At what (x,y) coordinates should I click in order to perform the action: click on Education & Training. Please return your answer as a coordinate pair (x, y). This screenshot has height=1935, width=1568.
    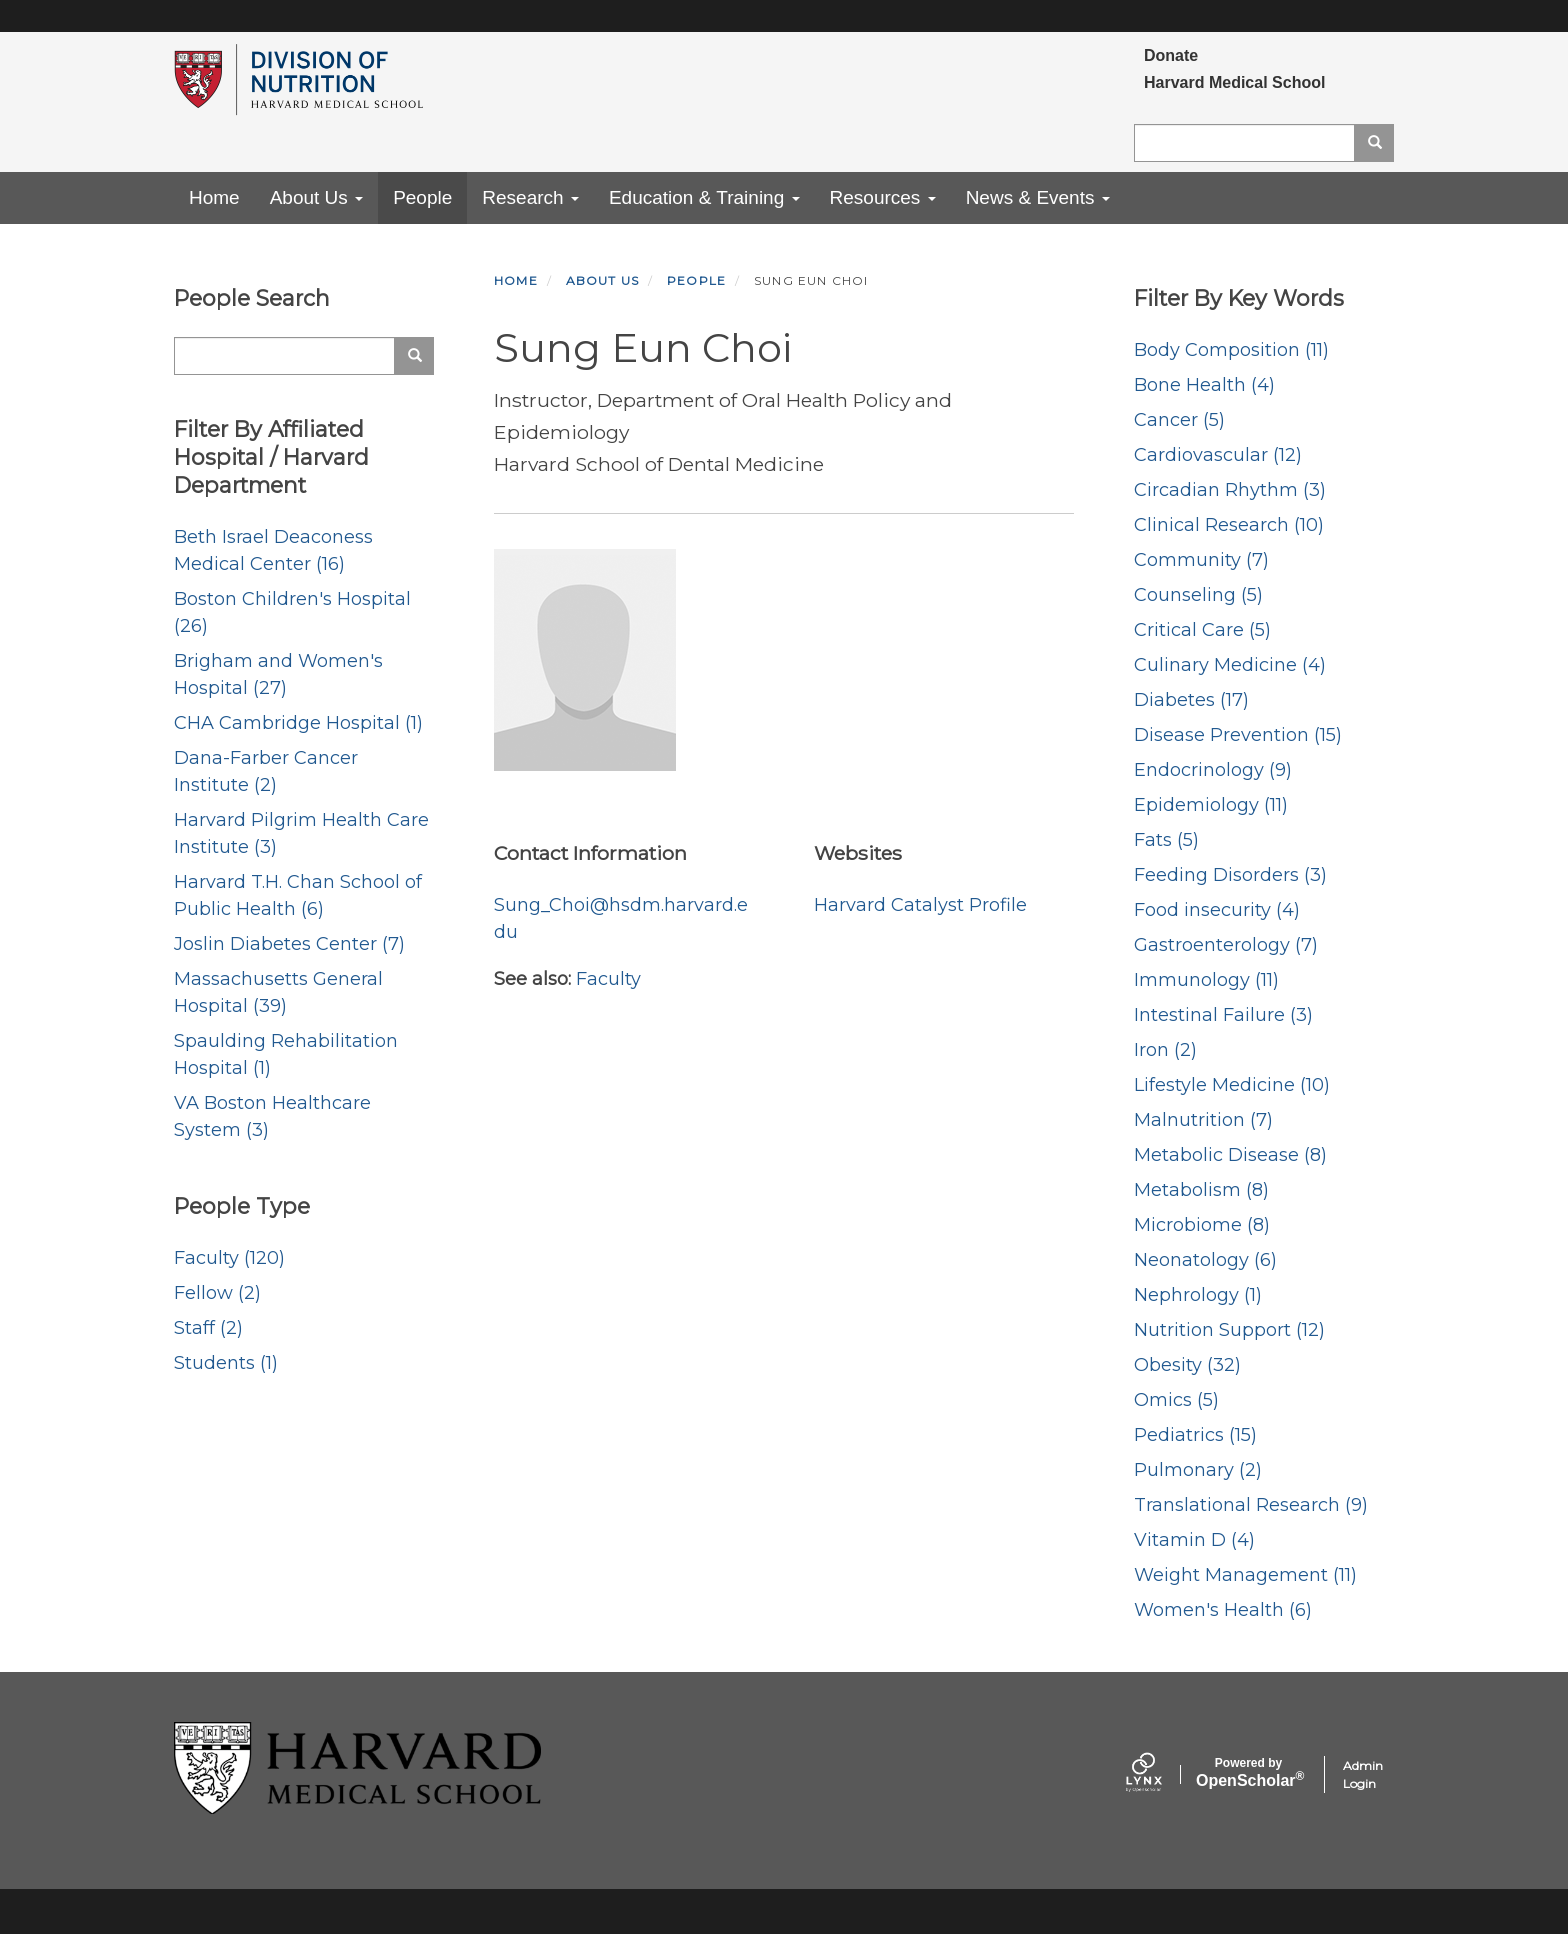
    Looking at the image, I should click on (704, 197).